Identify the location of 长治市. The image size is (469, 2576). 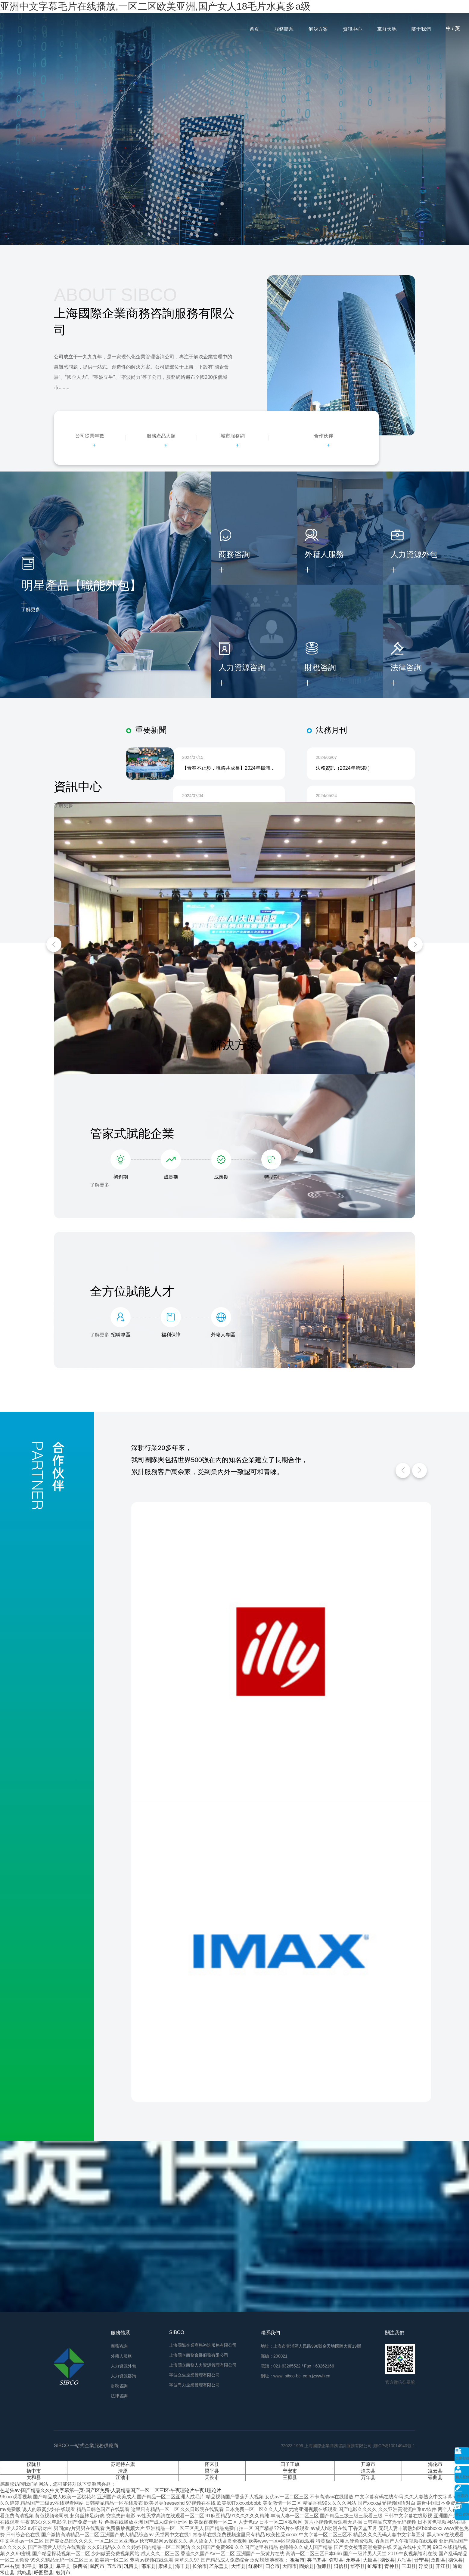
(199, 2566).